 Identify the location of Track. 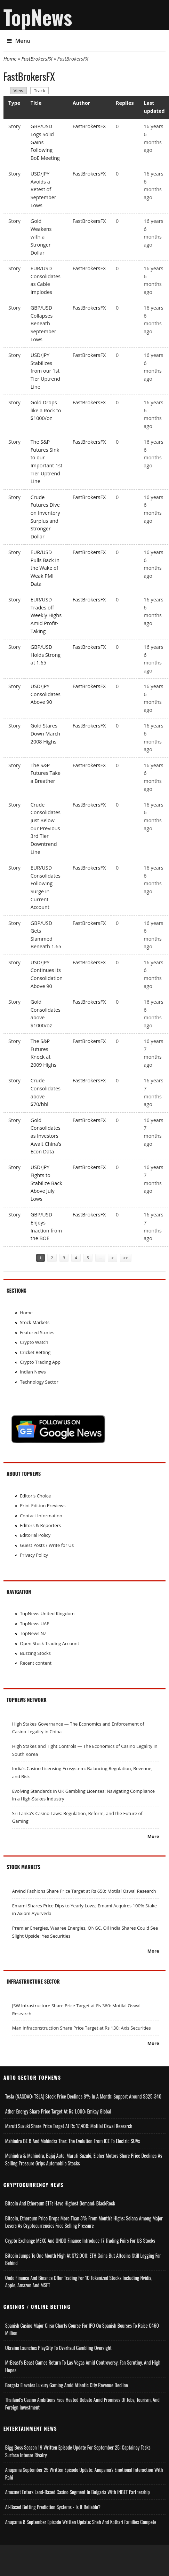
(41, 90).